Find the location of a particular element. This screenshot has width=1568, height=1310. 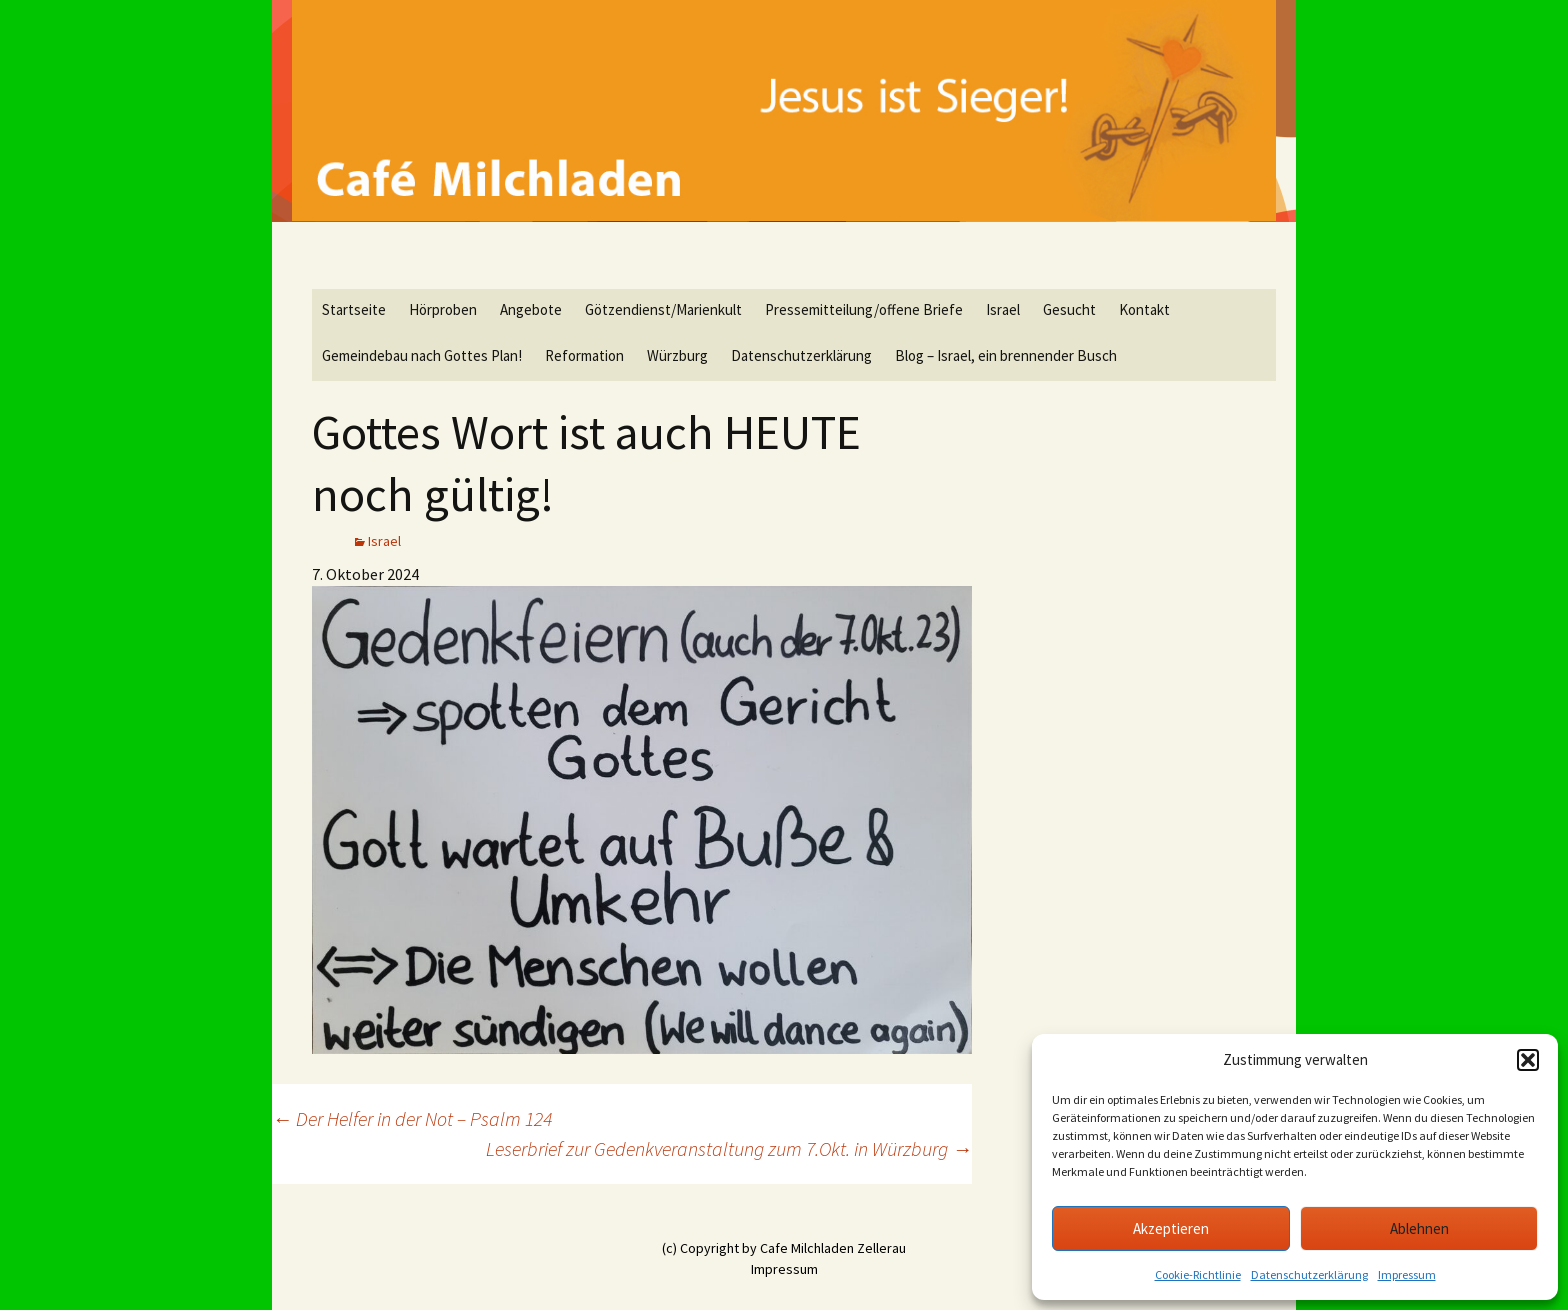

Hörproben is located at coordinates (443, 309).